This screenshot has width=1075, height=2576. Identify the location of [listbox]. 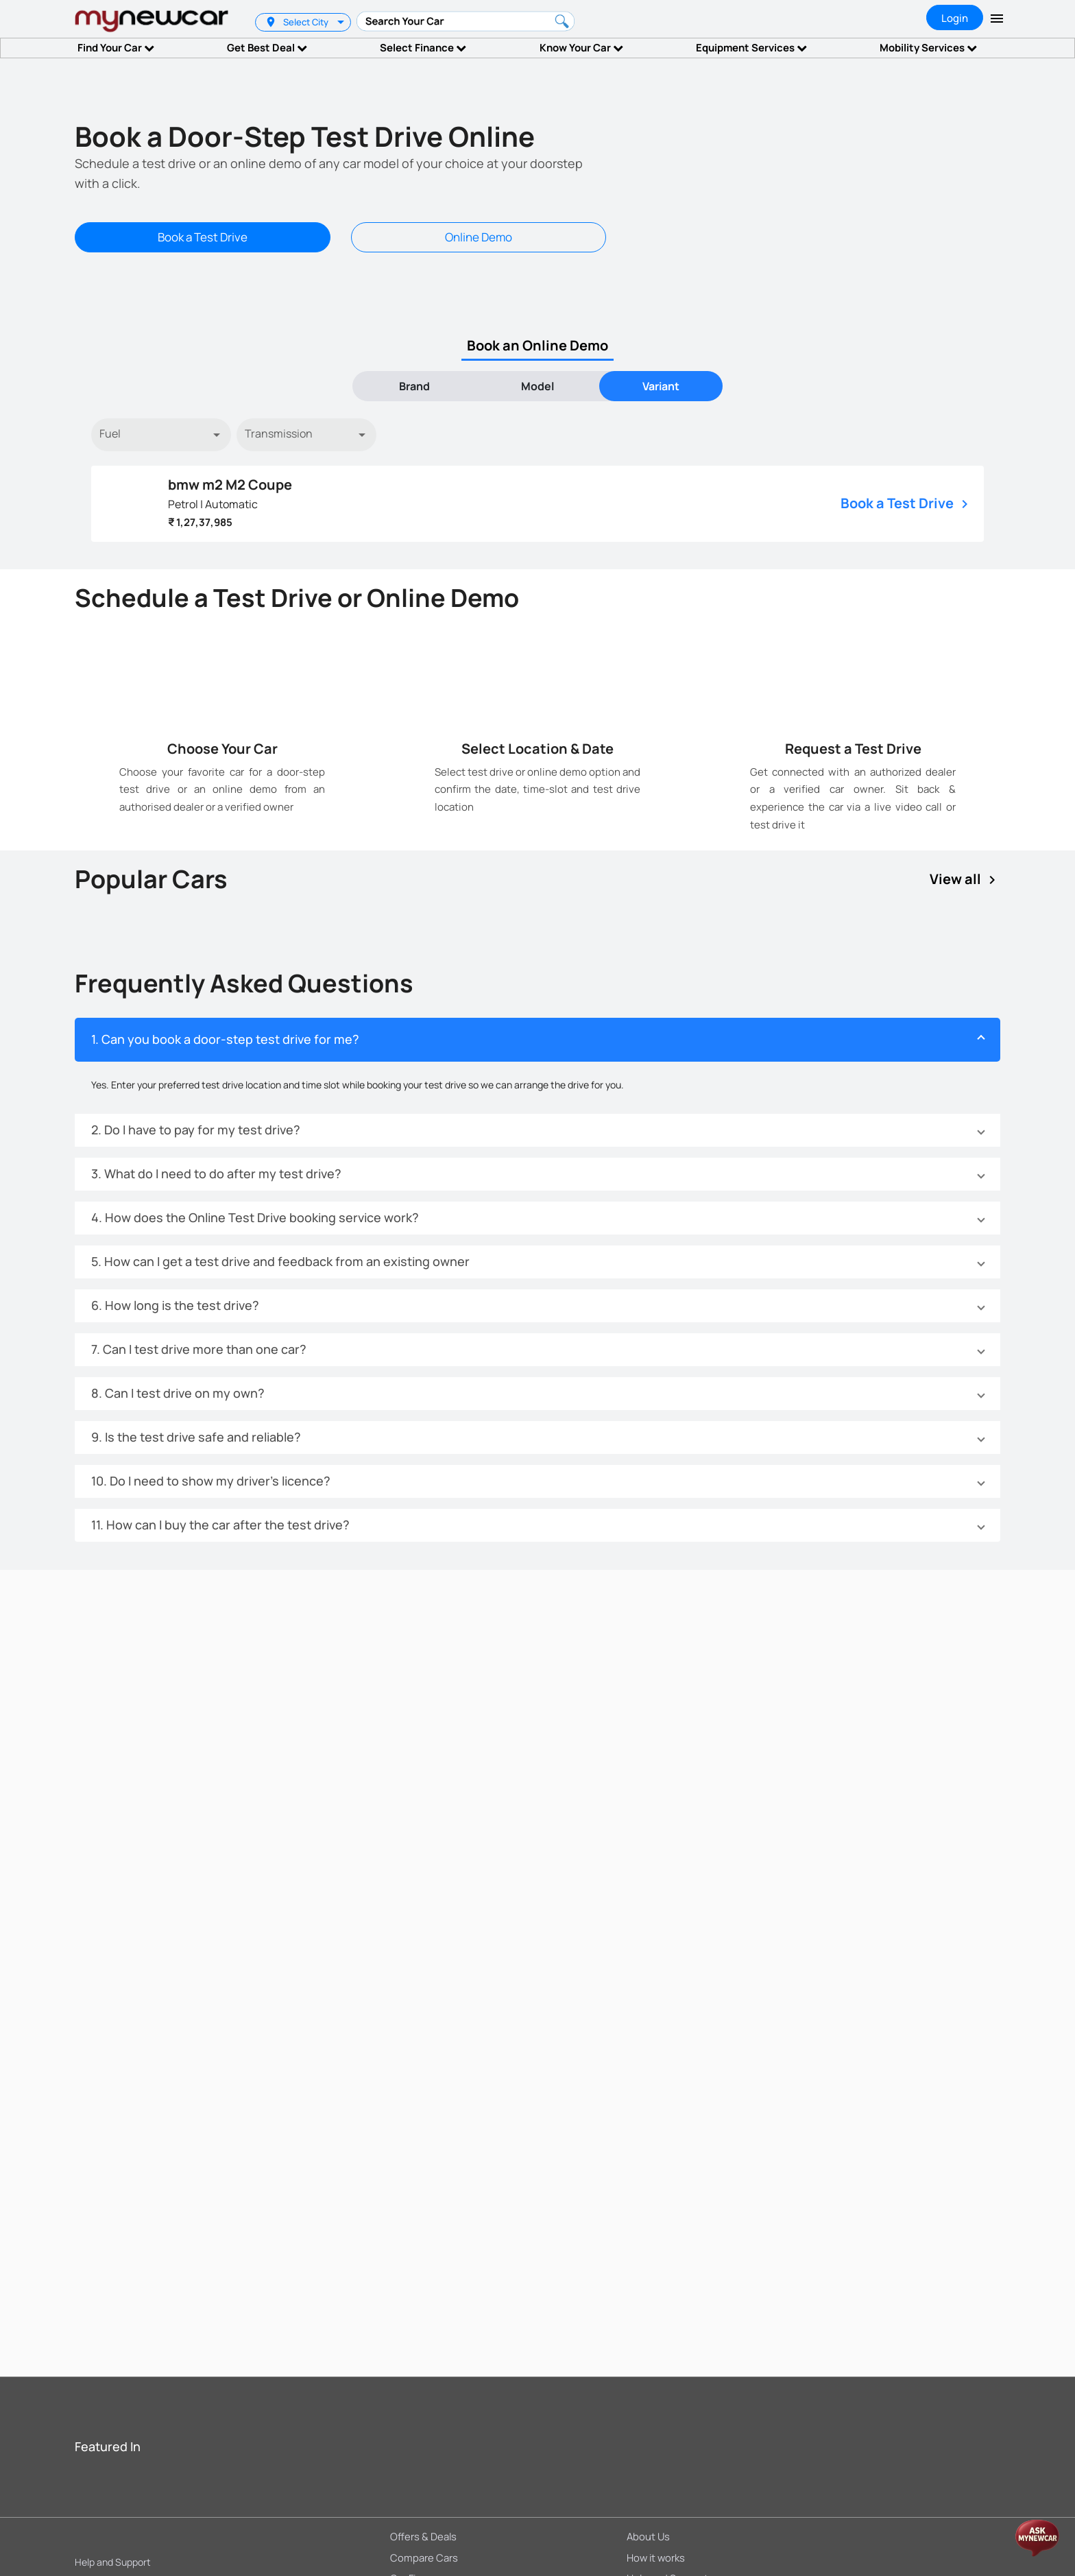
(342, 22).